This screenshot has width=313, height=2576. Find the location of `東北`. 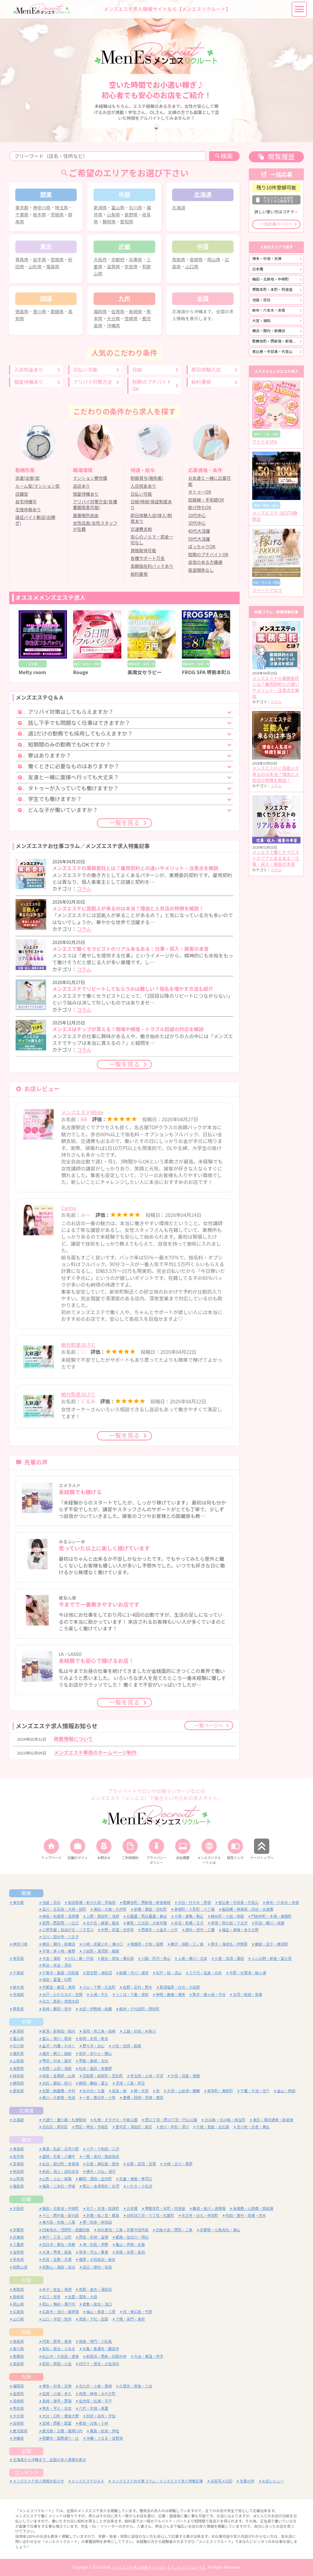

東北 is located at coordinates (26, 2139).